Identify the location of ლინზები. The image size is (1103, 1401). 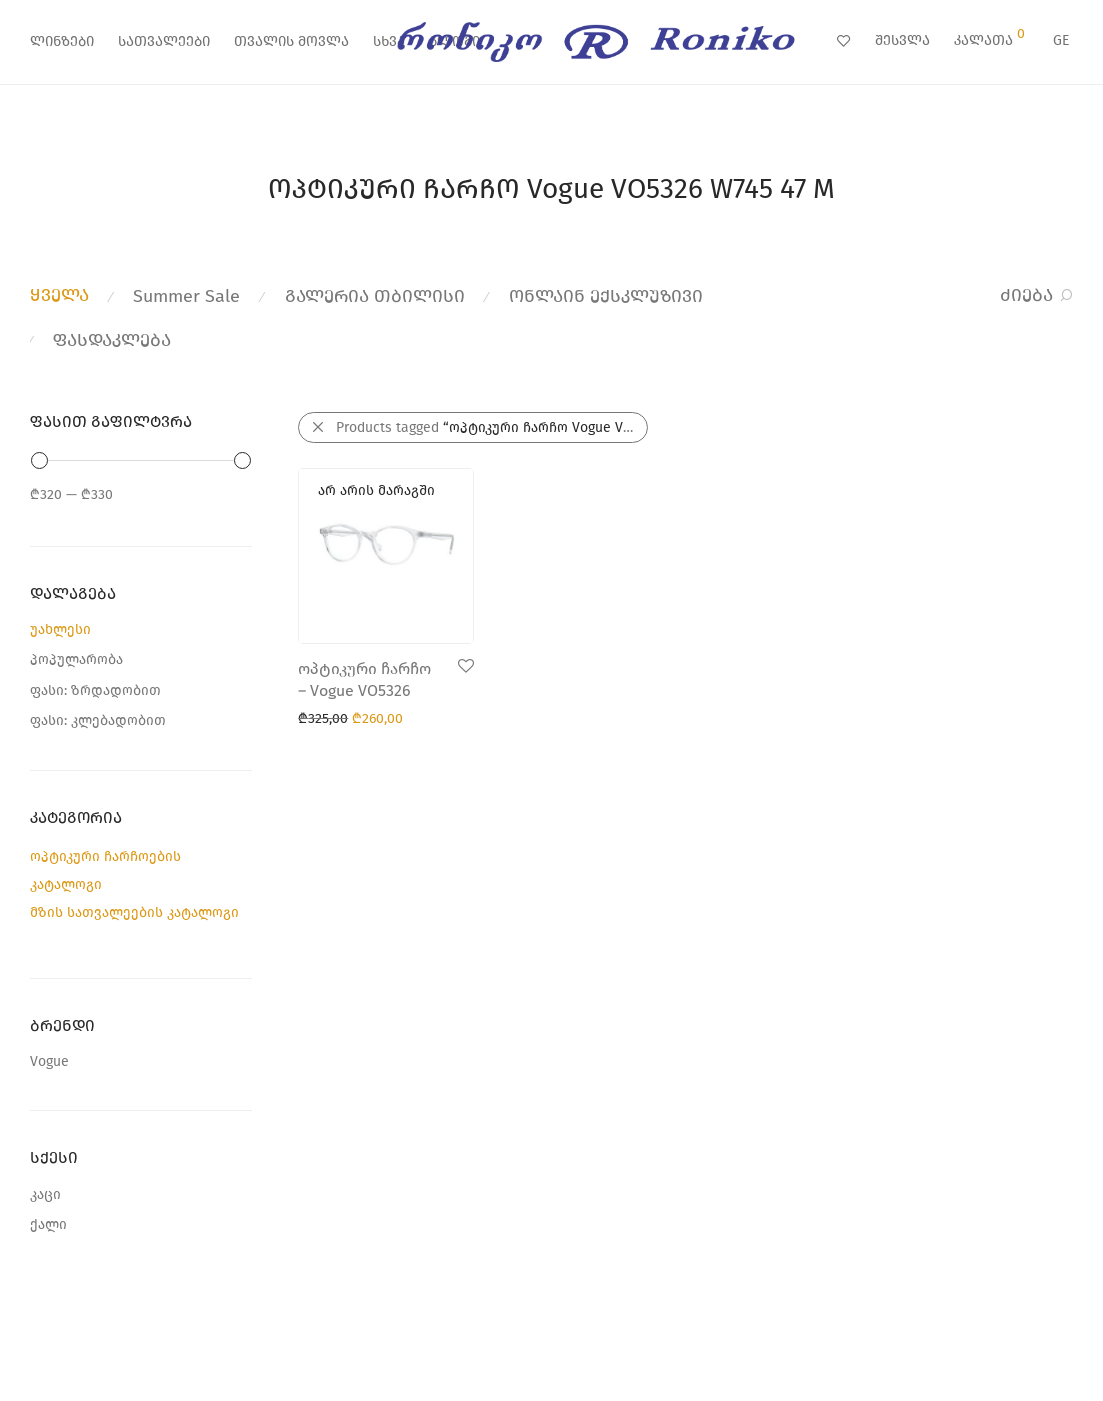
(62, 41).